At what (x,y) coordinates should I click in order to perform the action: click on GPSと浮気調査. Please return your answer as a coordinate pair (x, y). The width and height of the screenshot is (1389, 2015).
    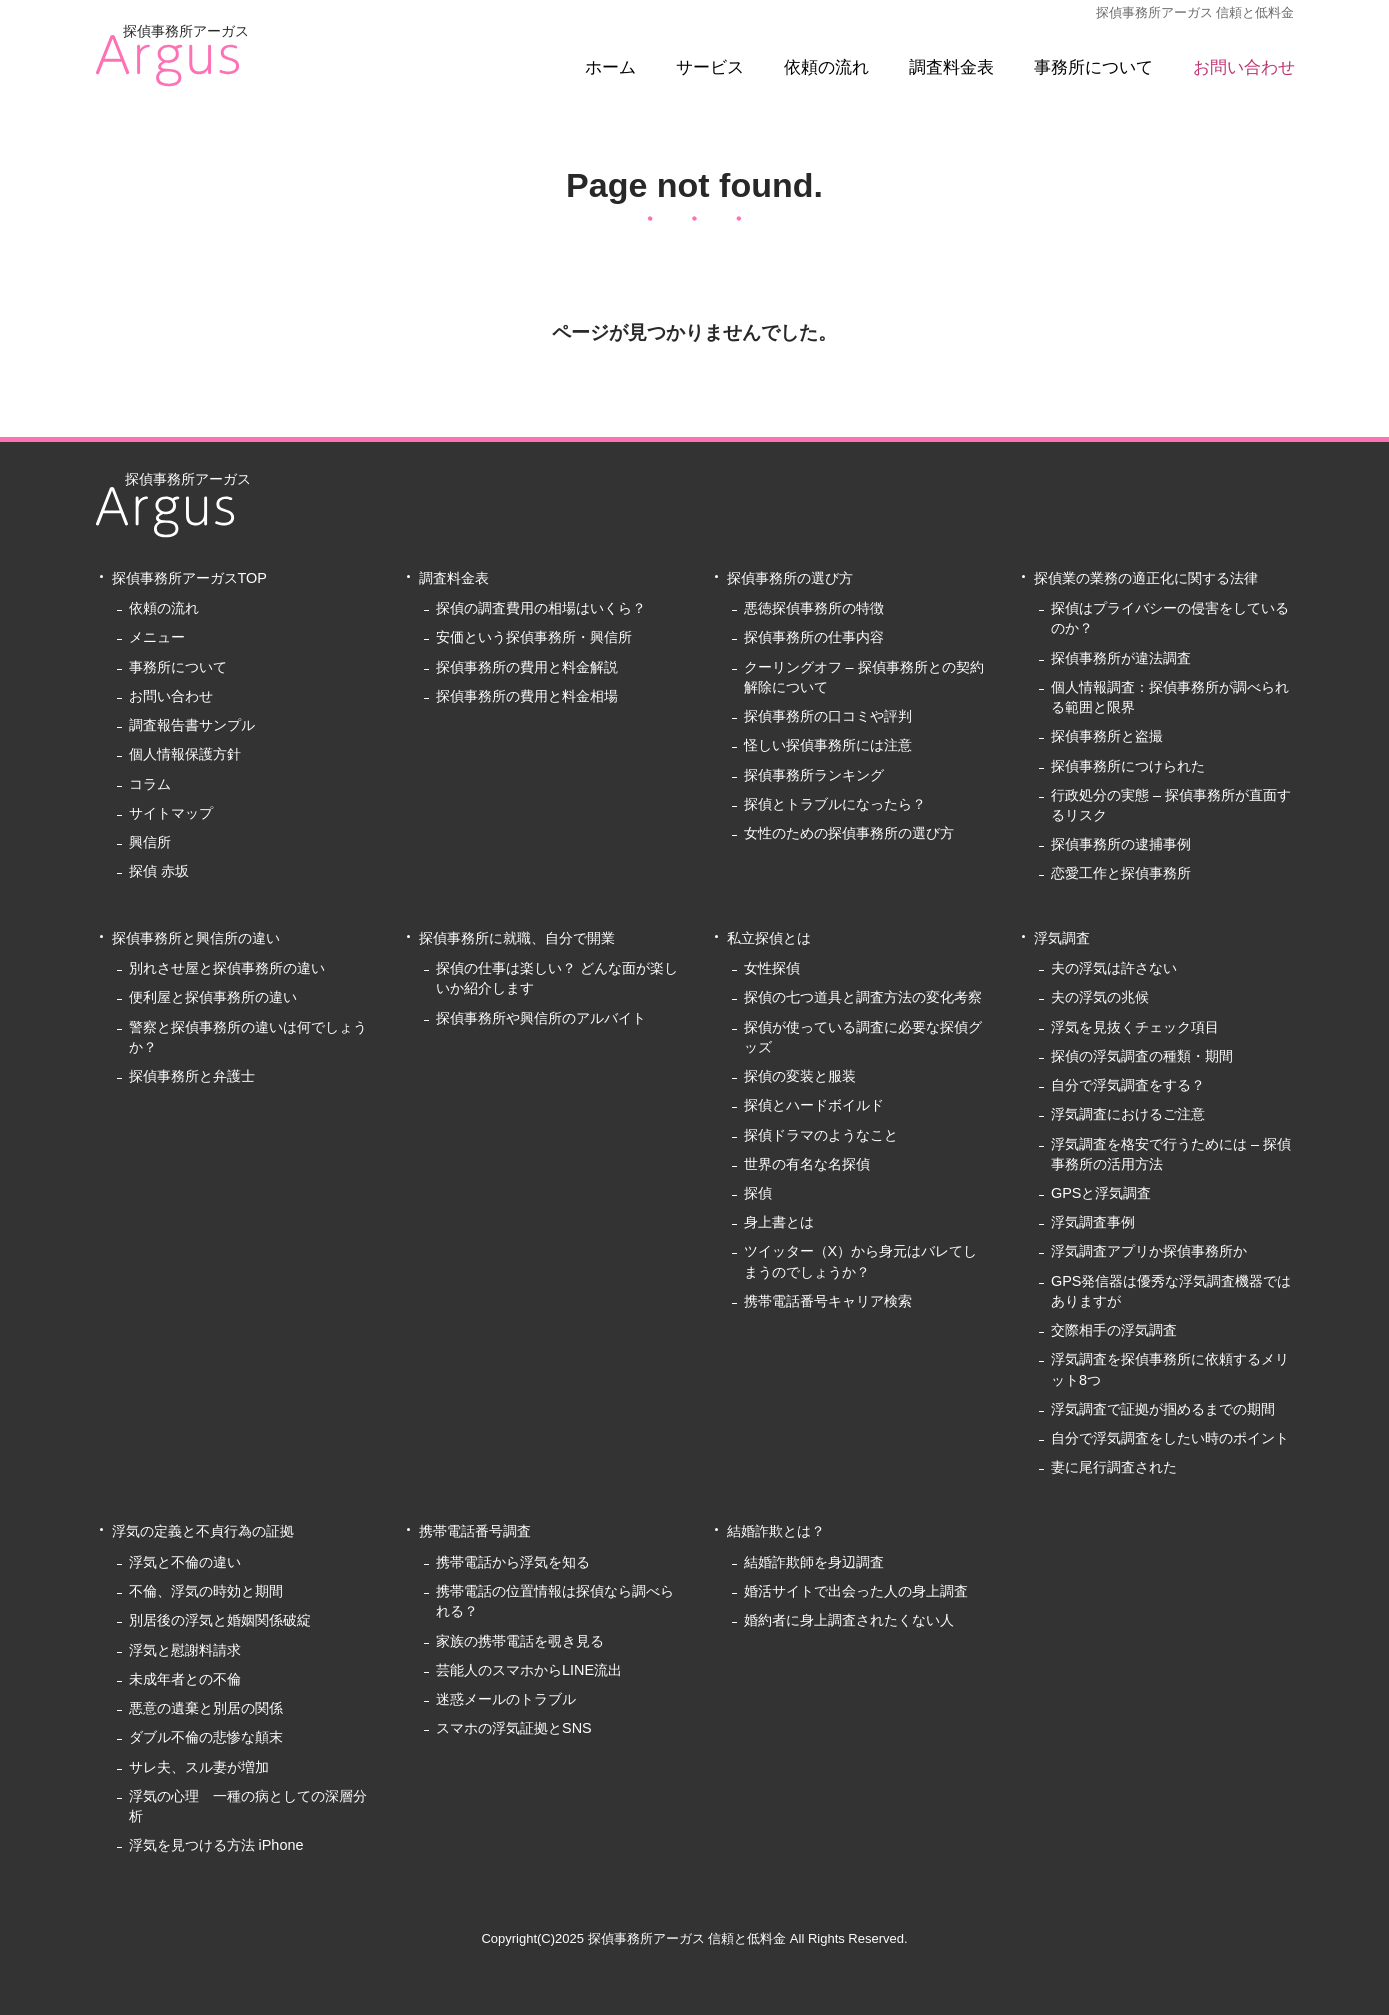
    Looking at the image, I should click on (1101, 1193).